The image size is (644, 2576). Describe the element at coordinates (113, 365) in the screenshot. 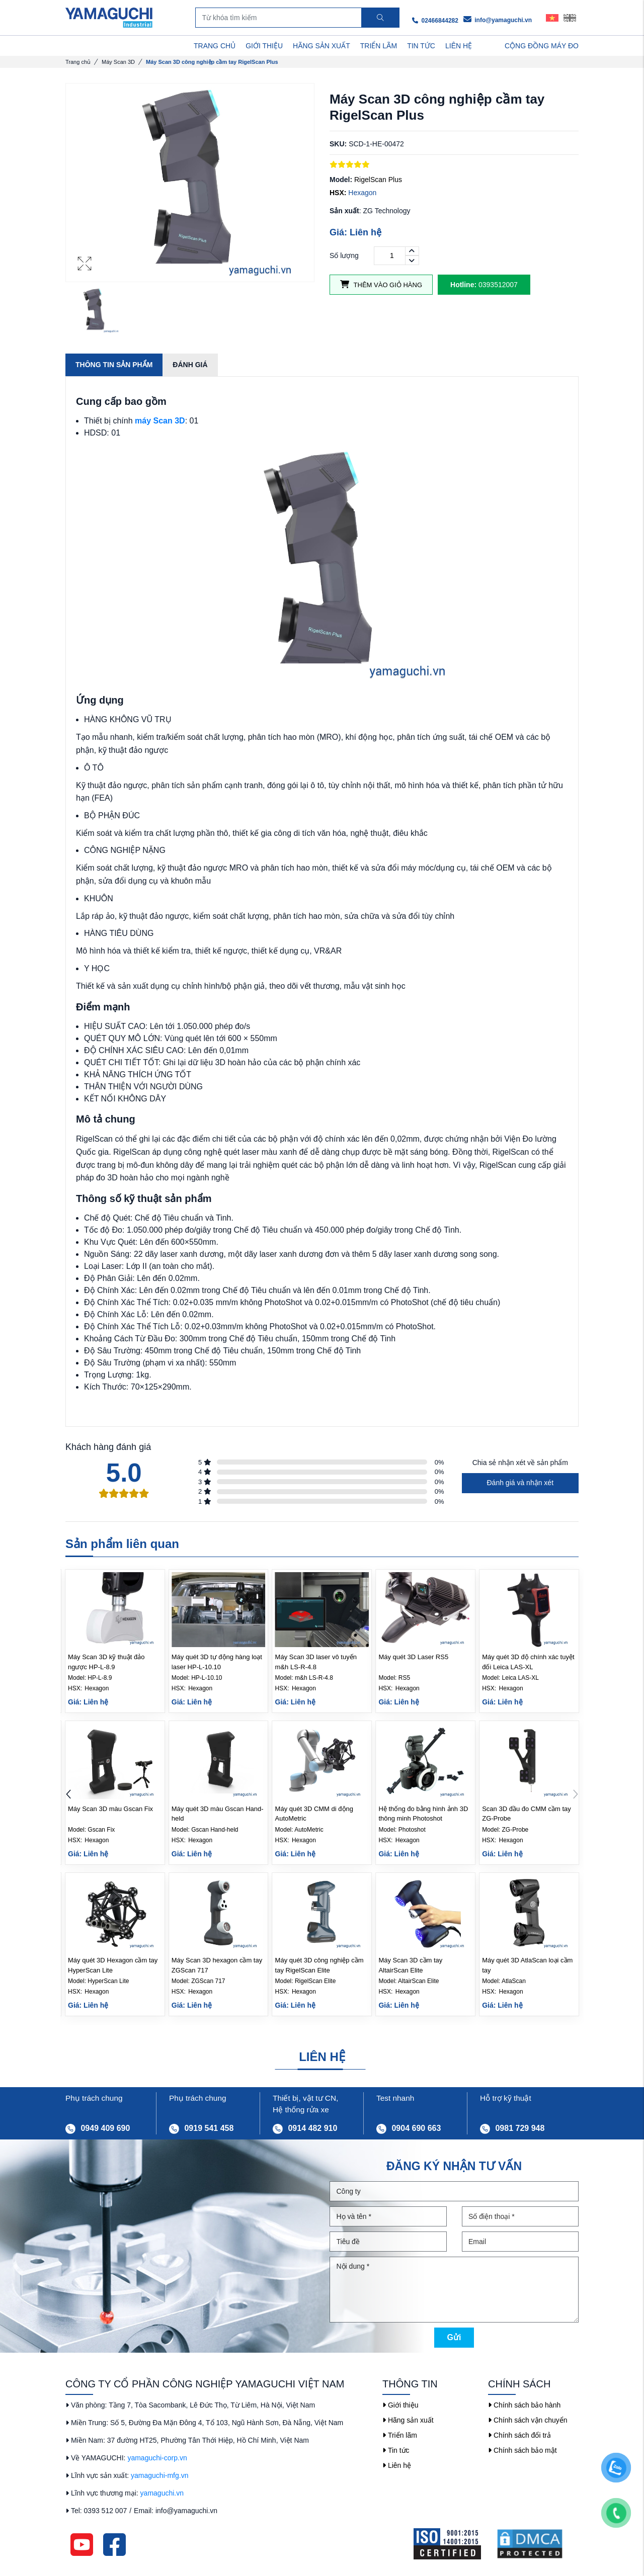

I see `Thông tin sản phẩm [tab]` at that location.